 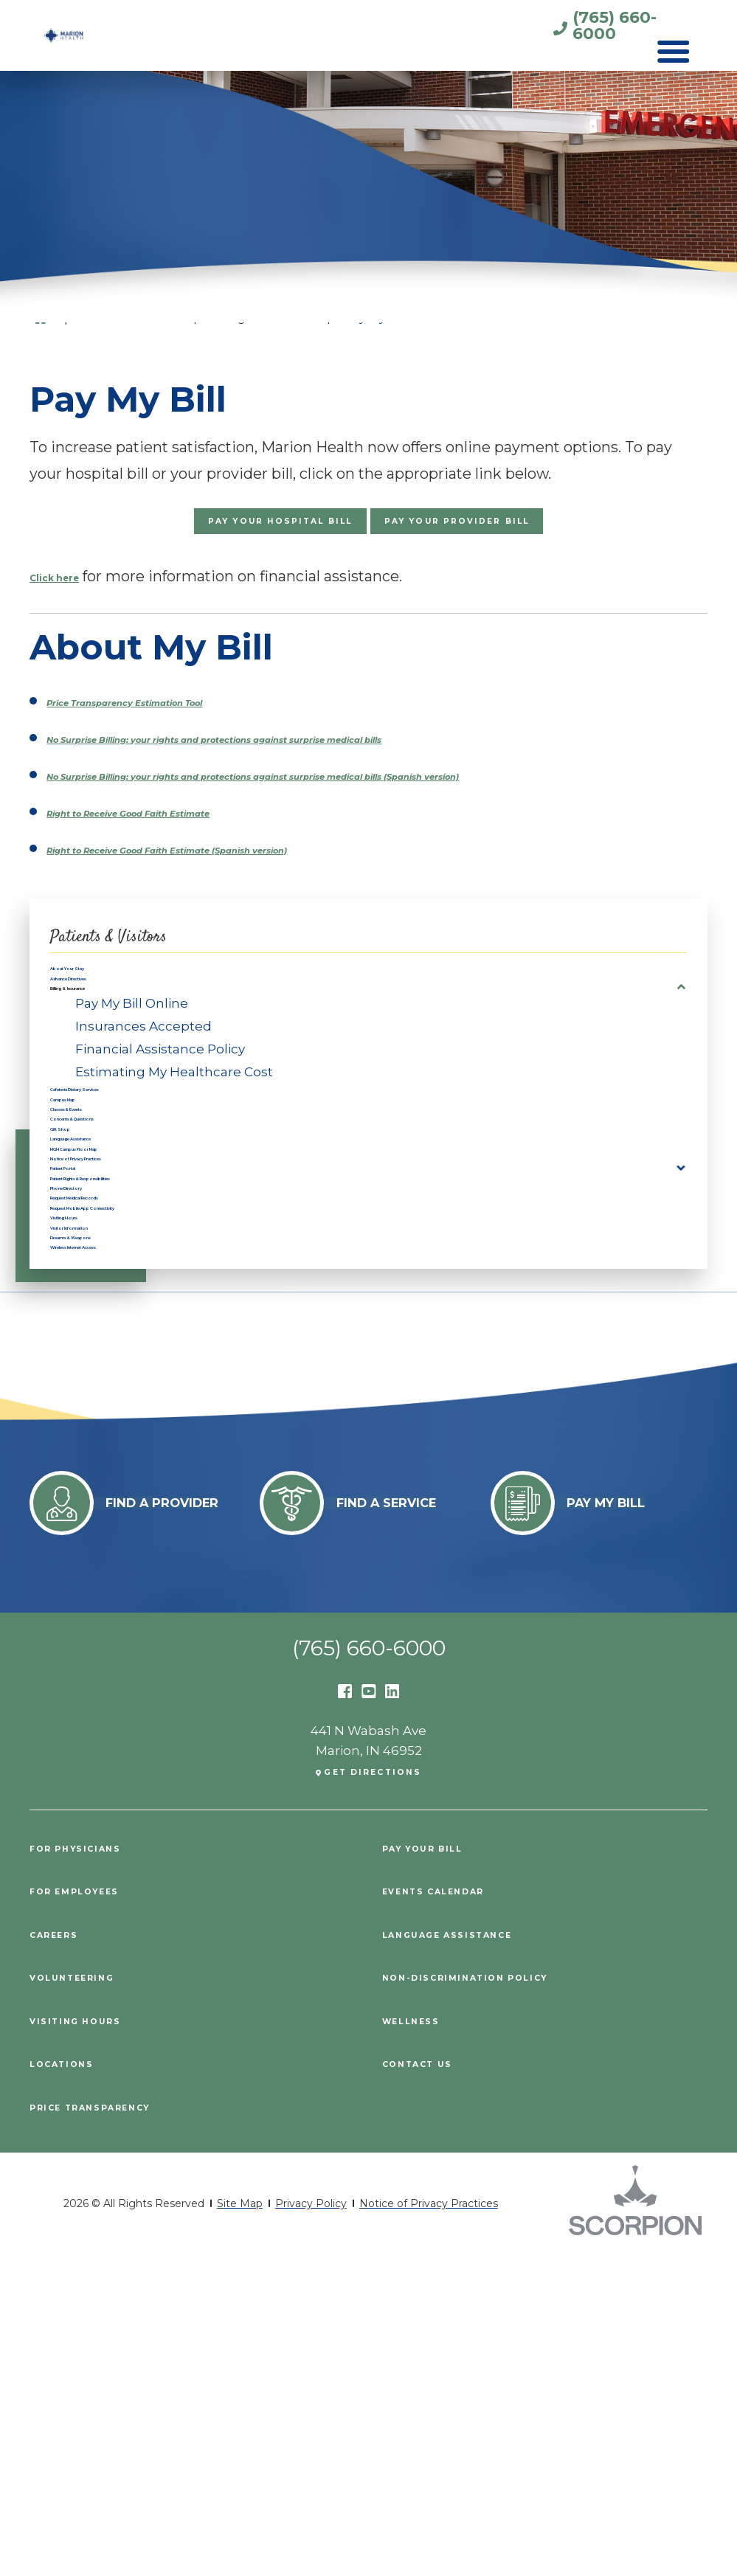 I want to click on Language Assistance, so click(x=120, y=1295).